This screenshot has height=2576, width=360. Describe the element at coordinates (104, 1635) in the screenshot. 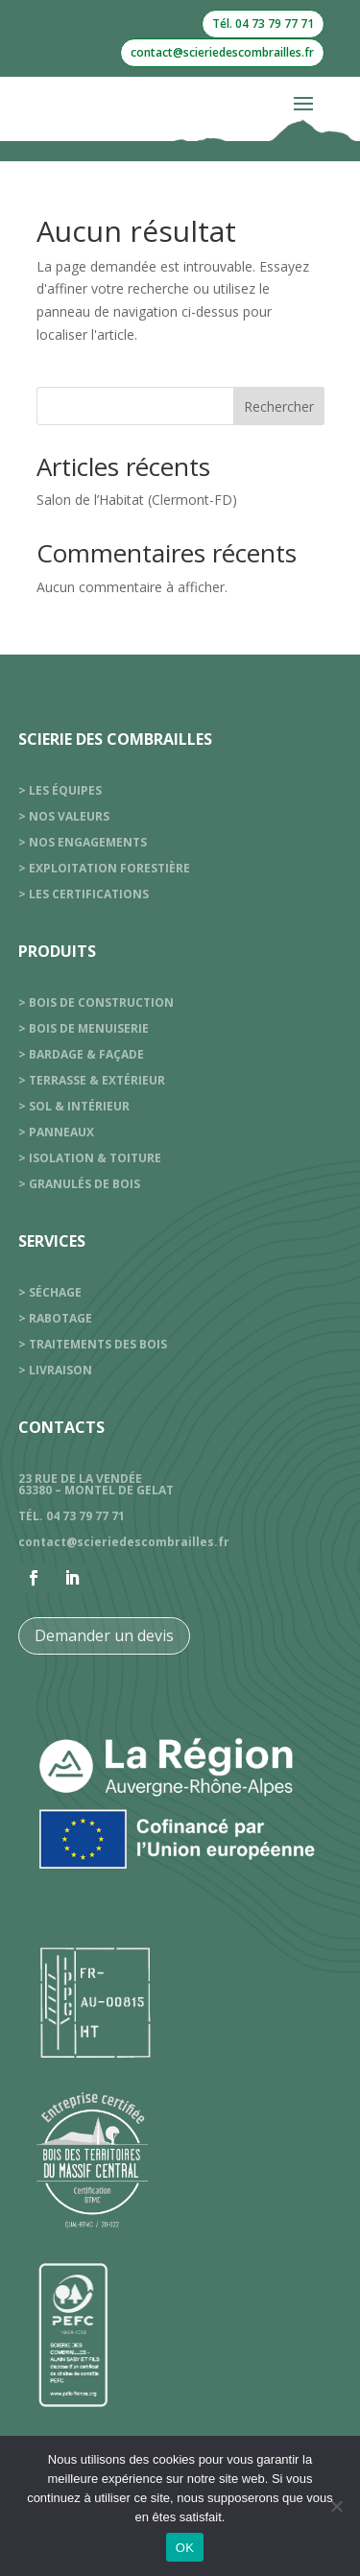

I see `Demander un devis` at that location.